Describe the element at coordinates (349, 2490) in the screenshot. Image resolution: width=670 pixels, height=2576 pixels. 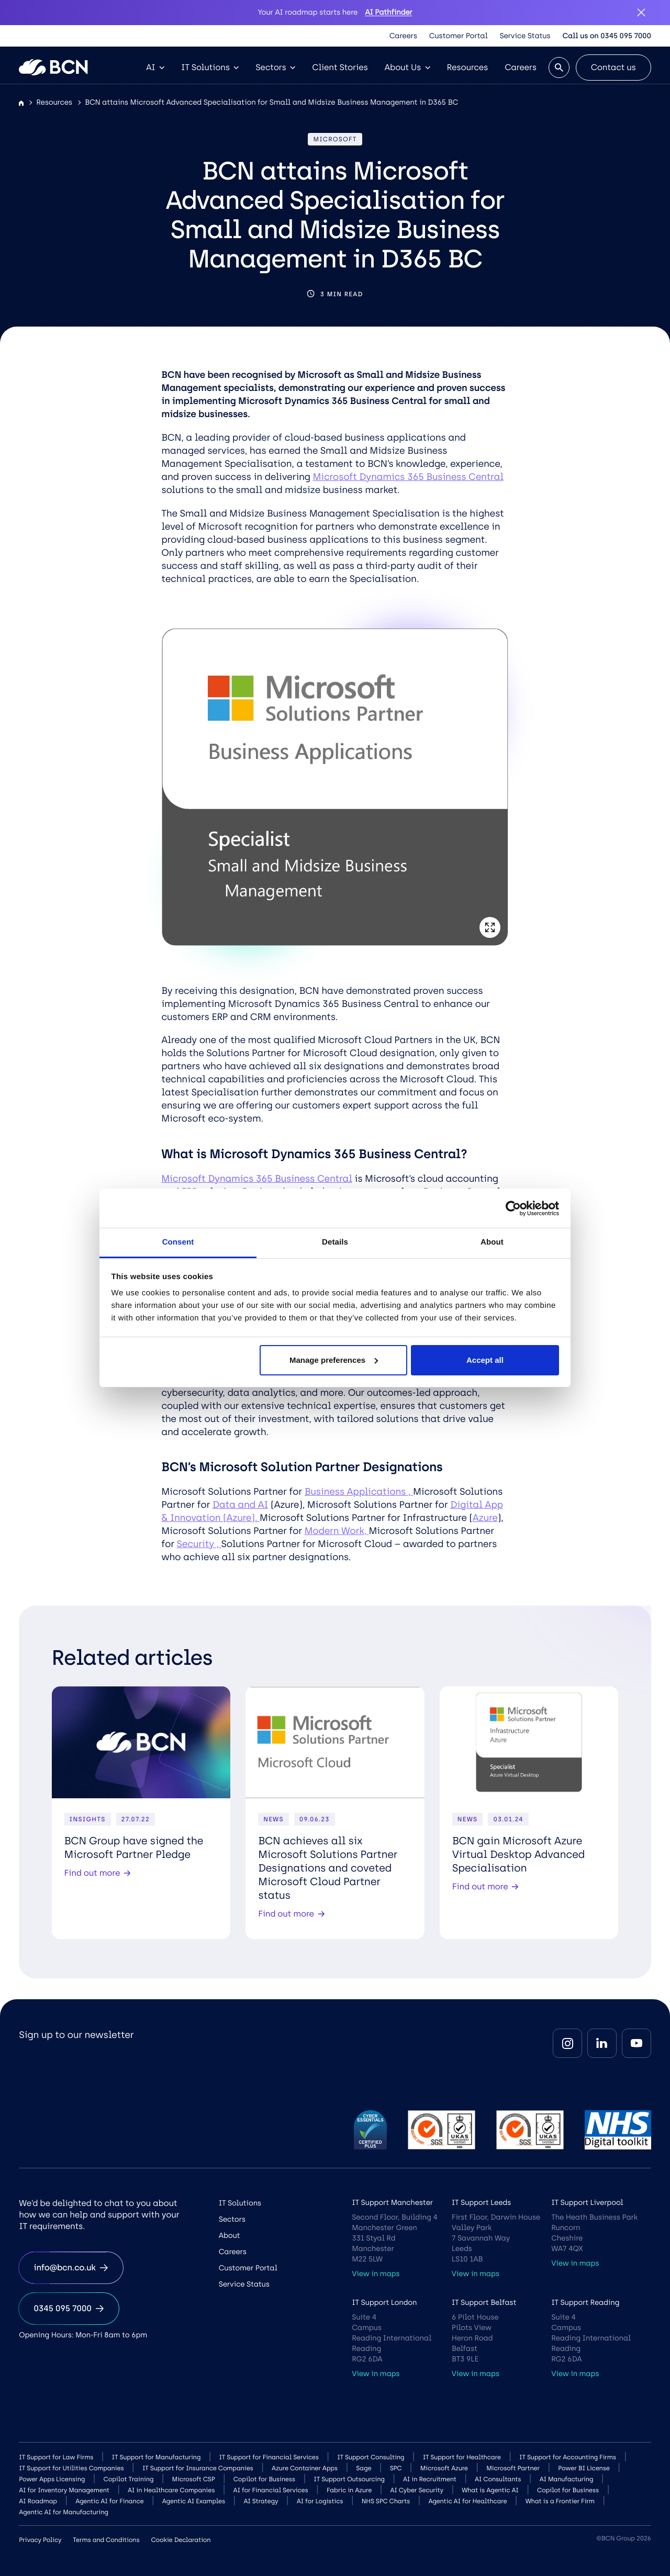
I see `Fabric in Azure` at that location.